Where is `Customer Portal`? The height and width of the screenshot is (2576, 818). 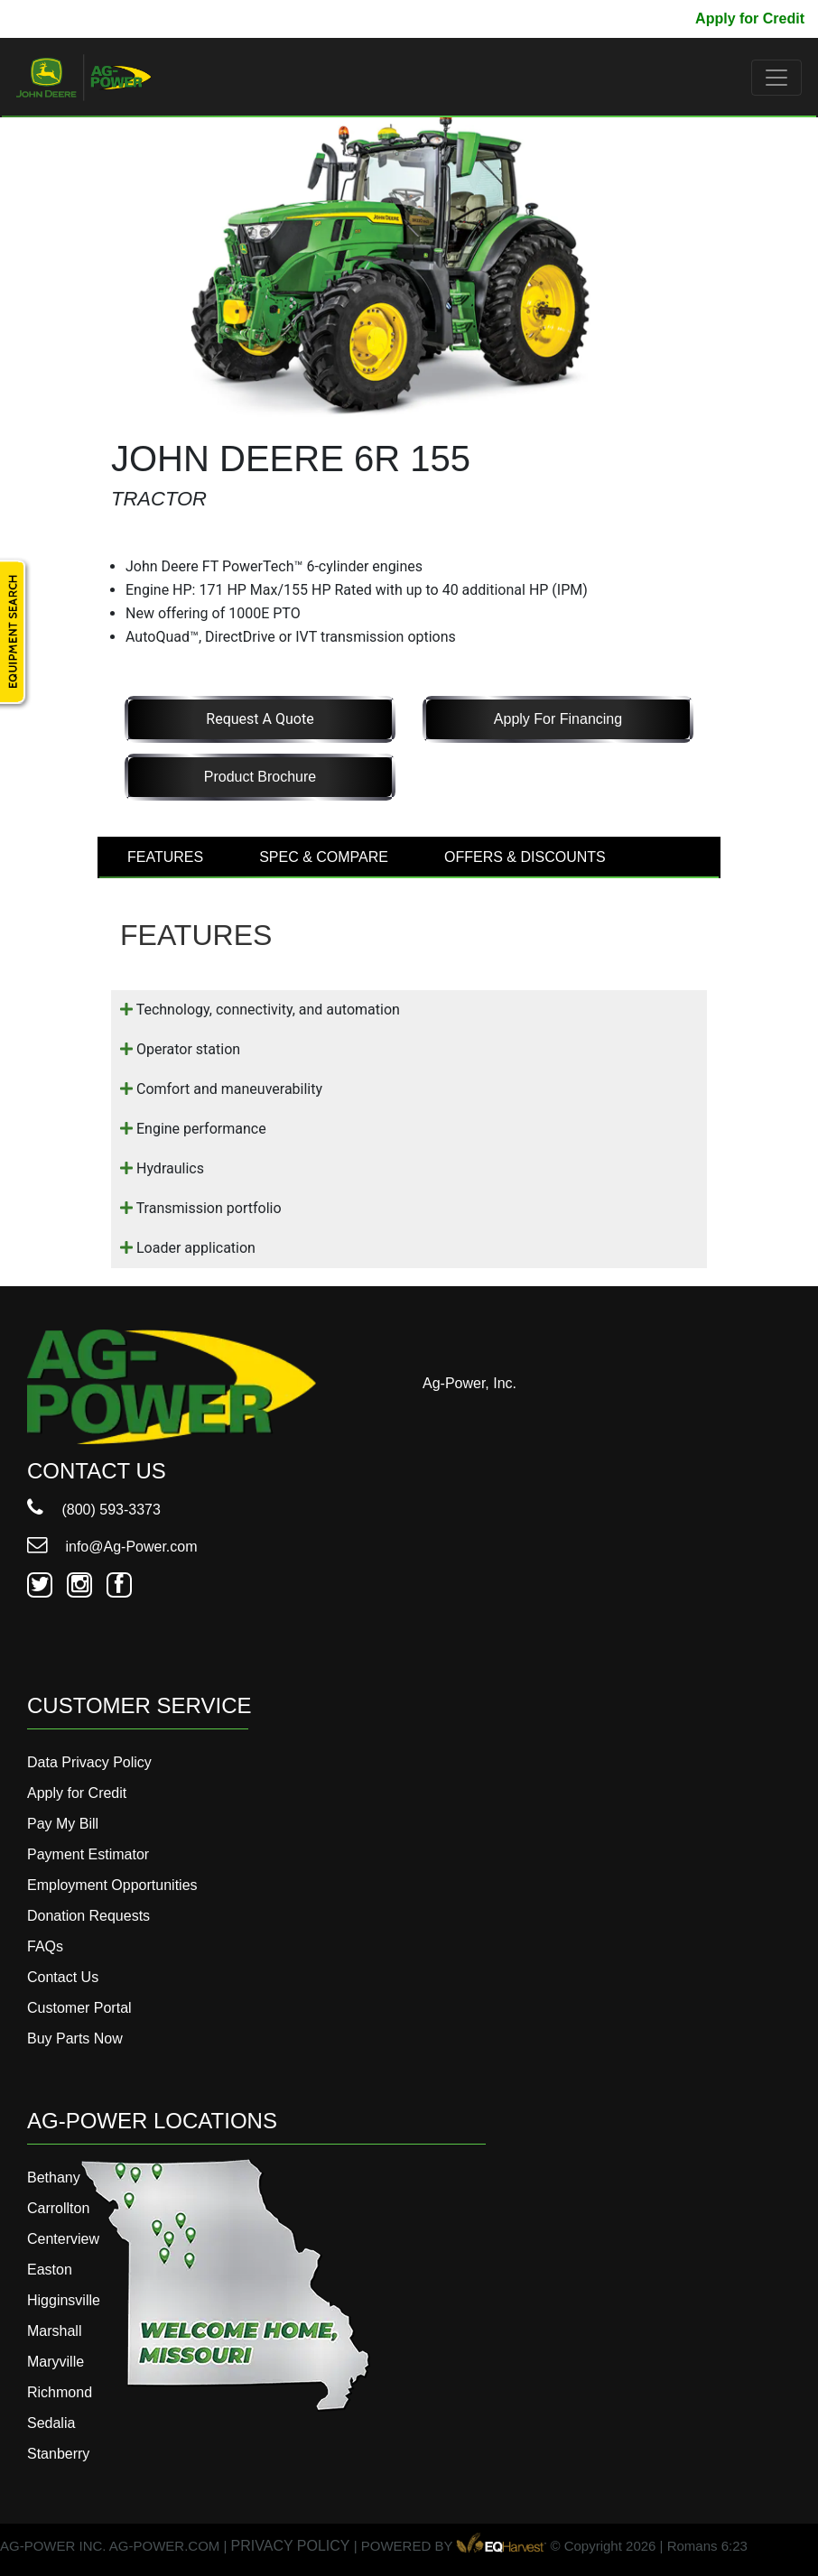
Customer Portal is located at coordinates (79, 2007).